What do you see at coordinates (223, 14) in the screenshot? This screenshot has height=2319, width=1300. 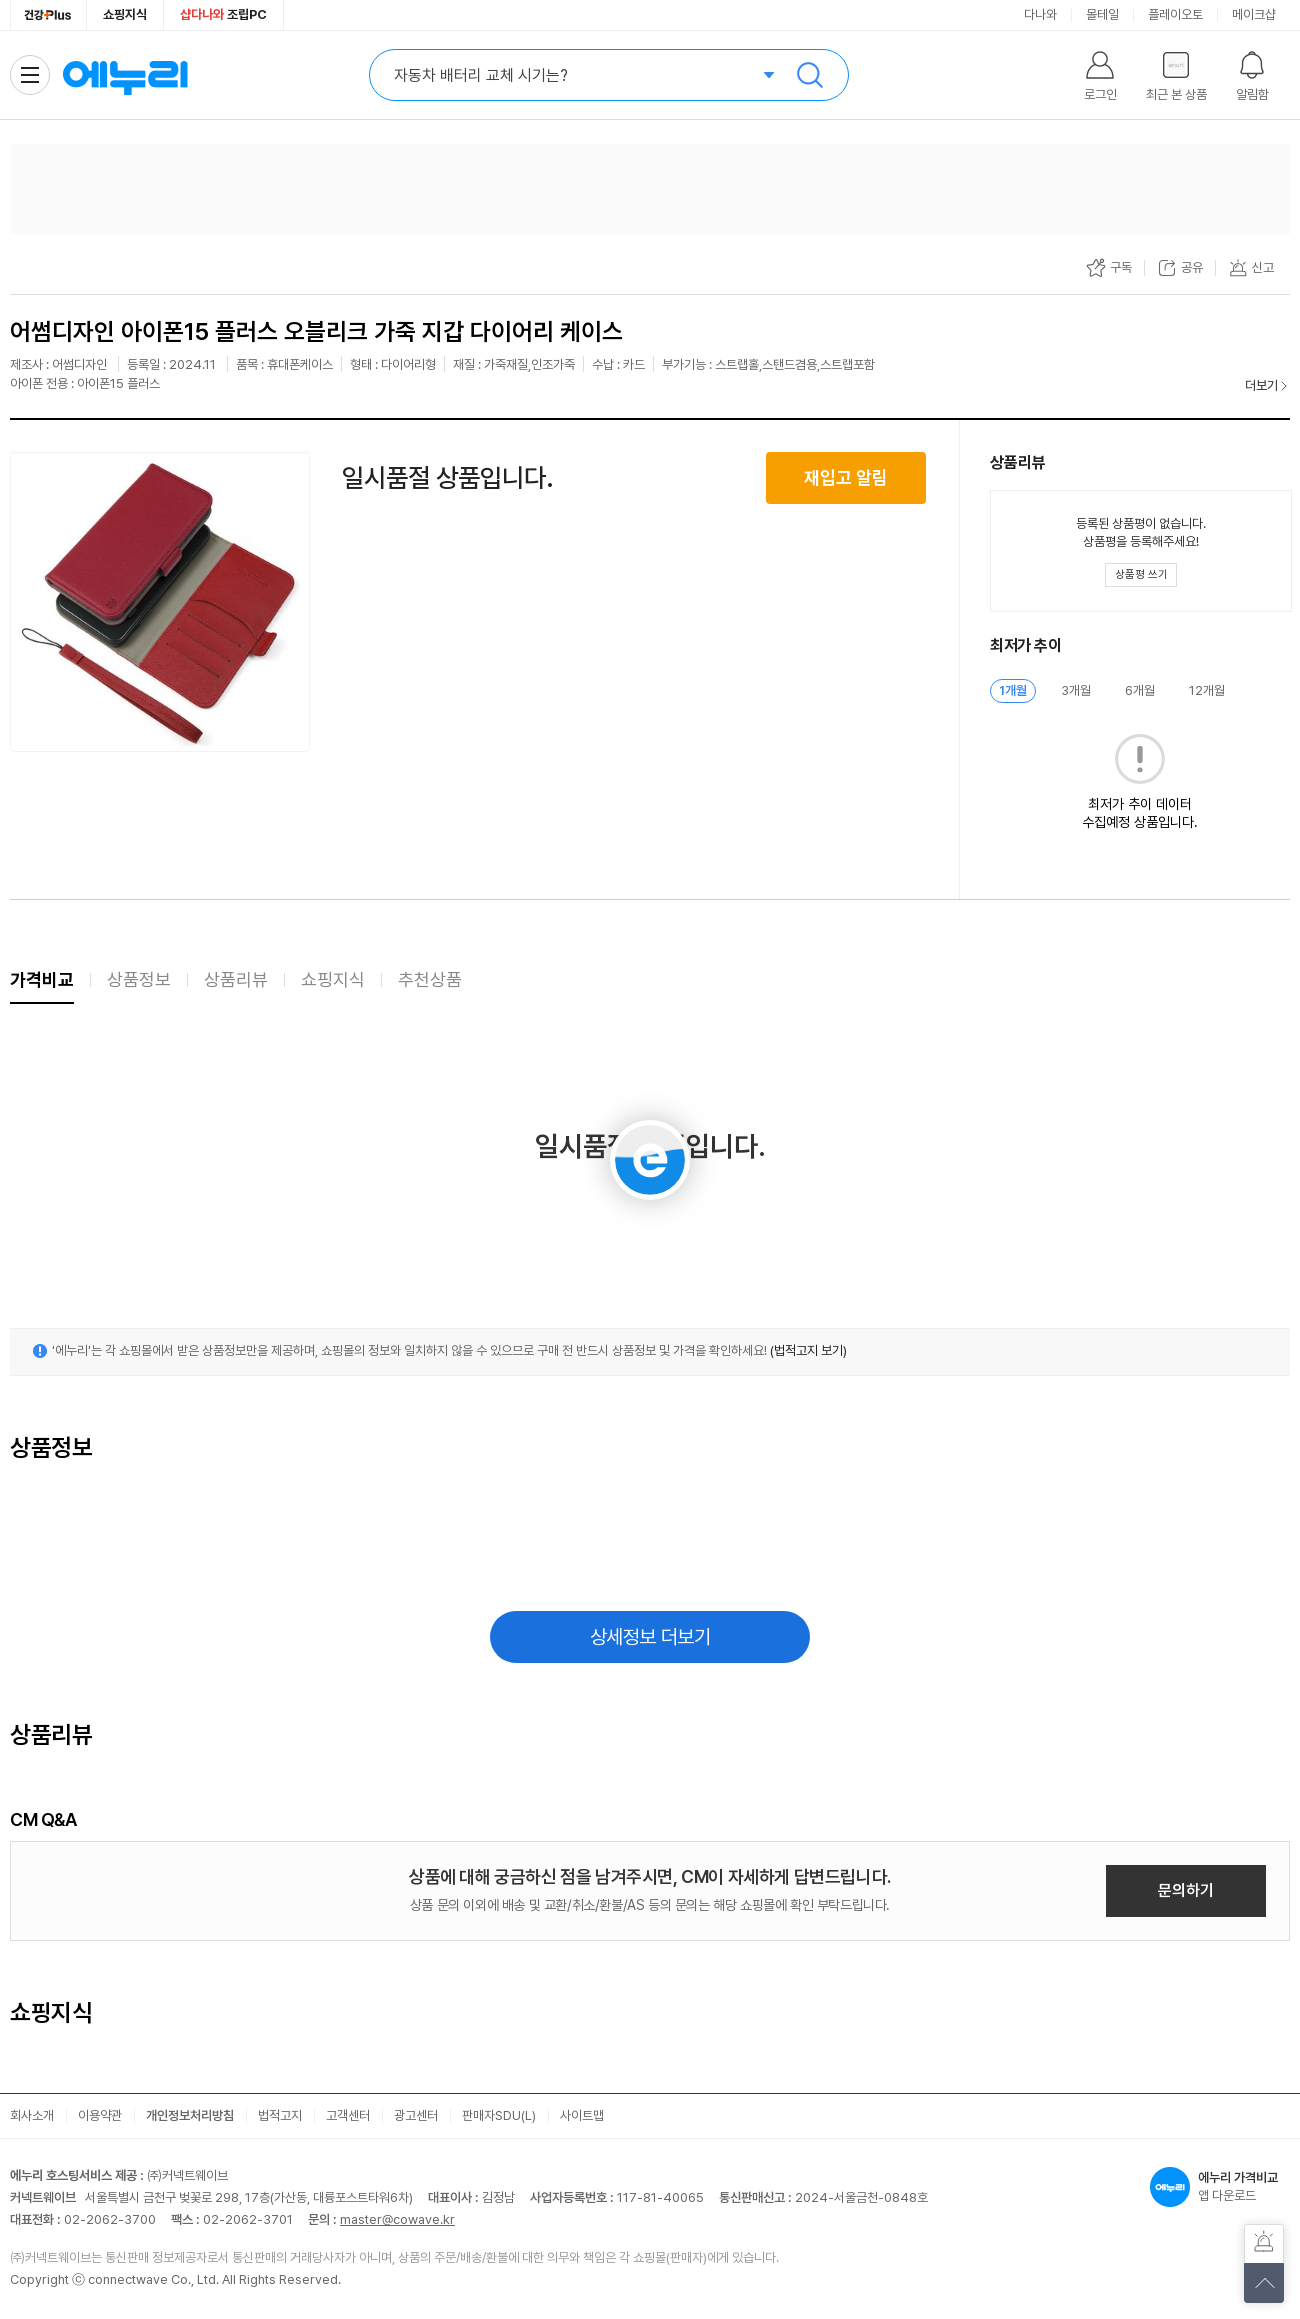 I see `조립PC` at bounding box center [223, 14].